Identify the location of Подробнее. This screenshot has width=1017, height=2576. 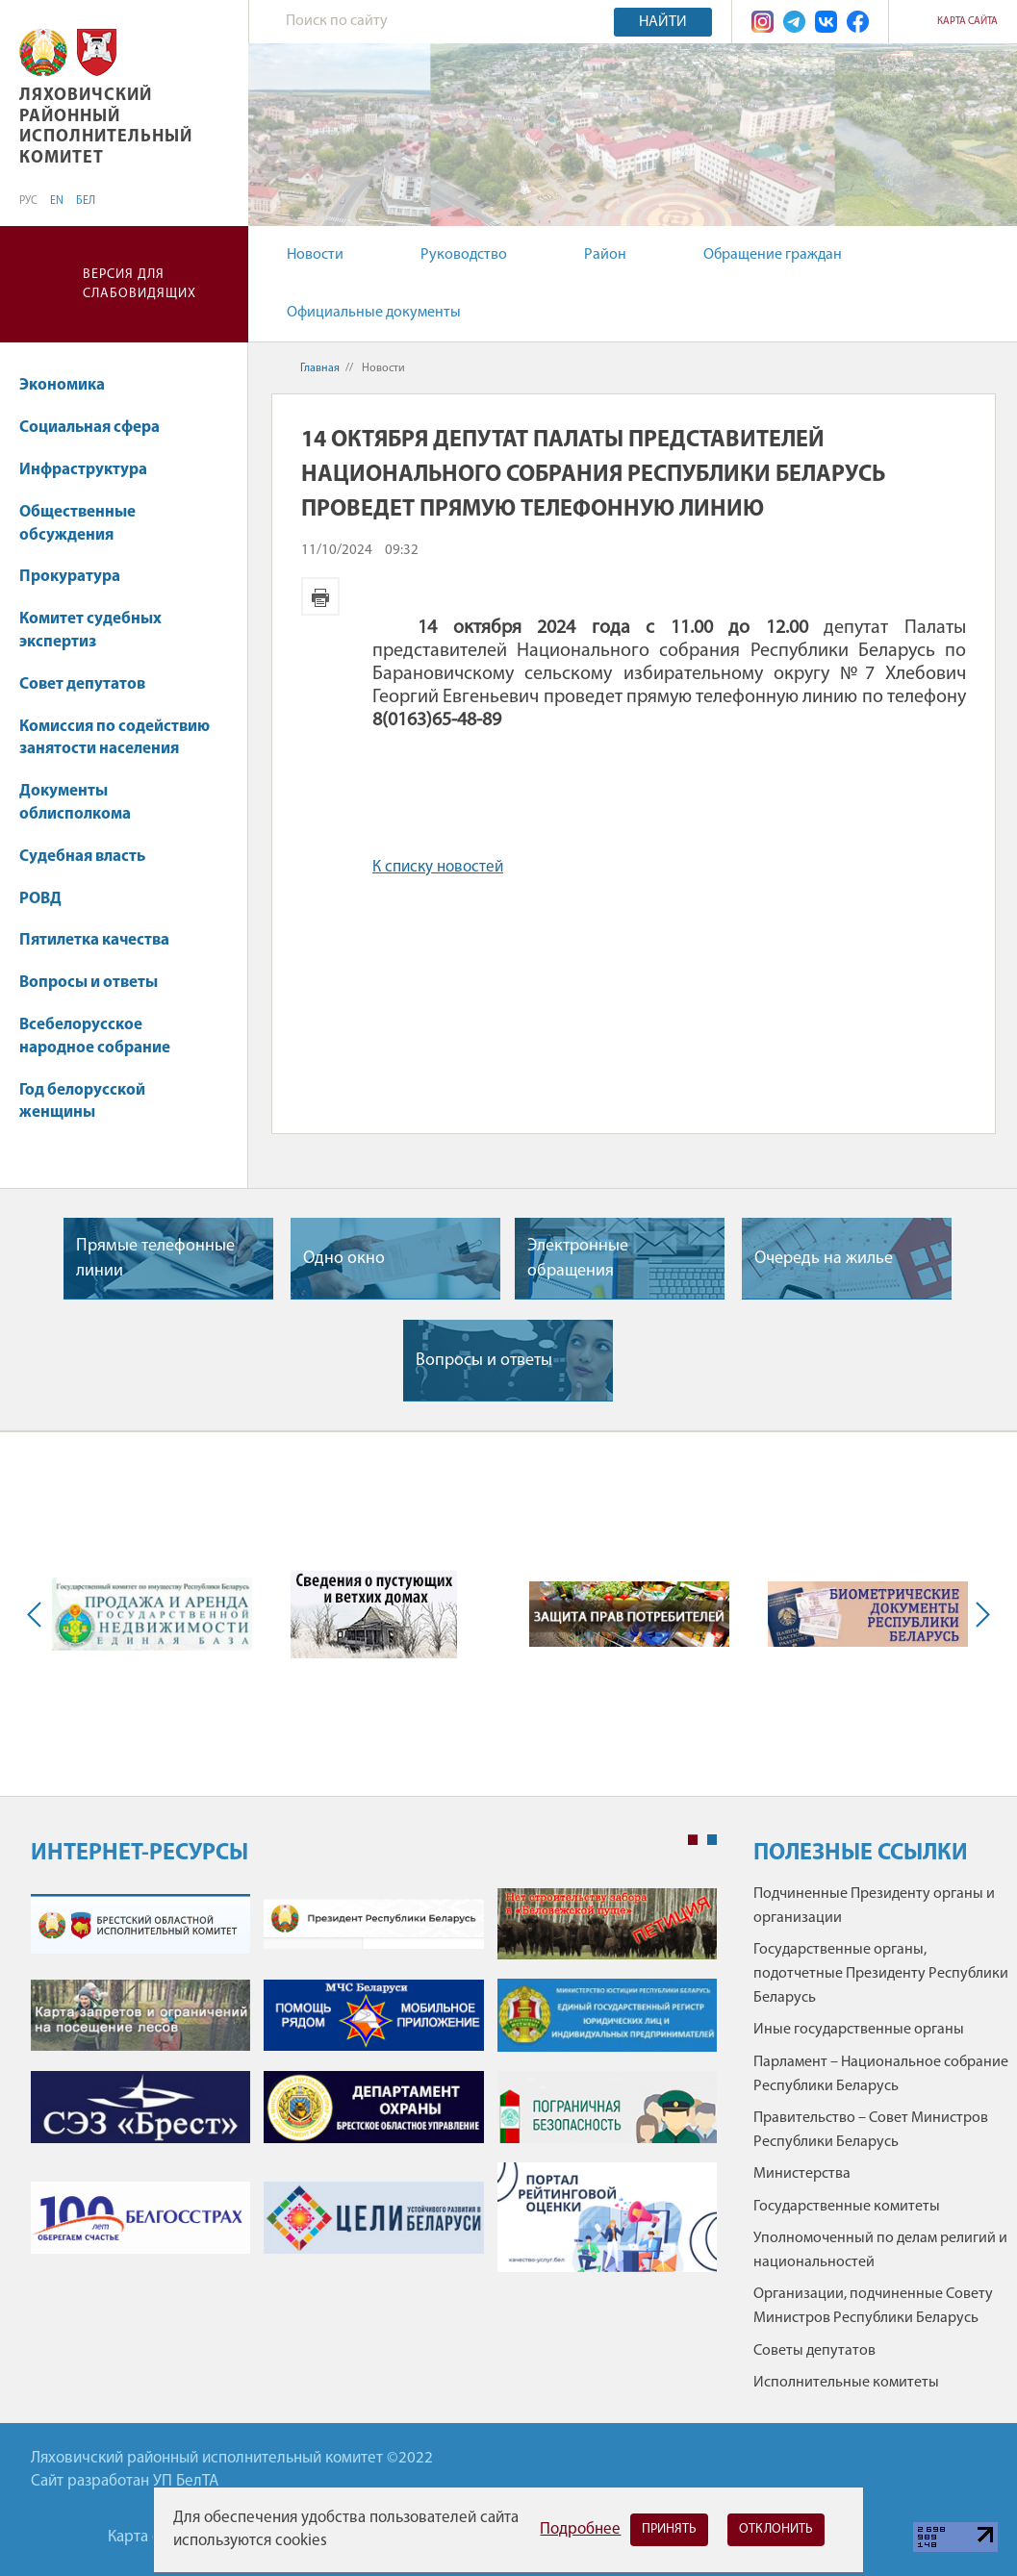
(580, 2529).